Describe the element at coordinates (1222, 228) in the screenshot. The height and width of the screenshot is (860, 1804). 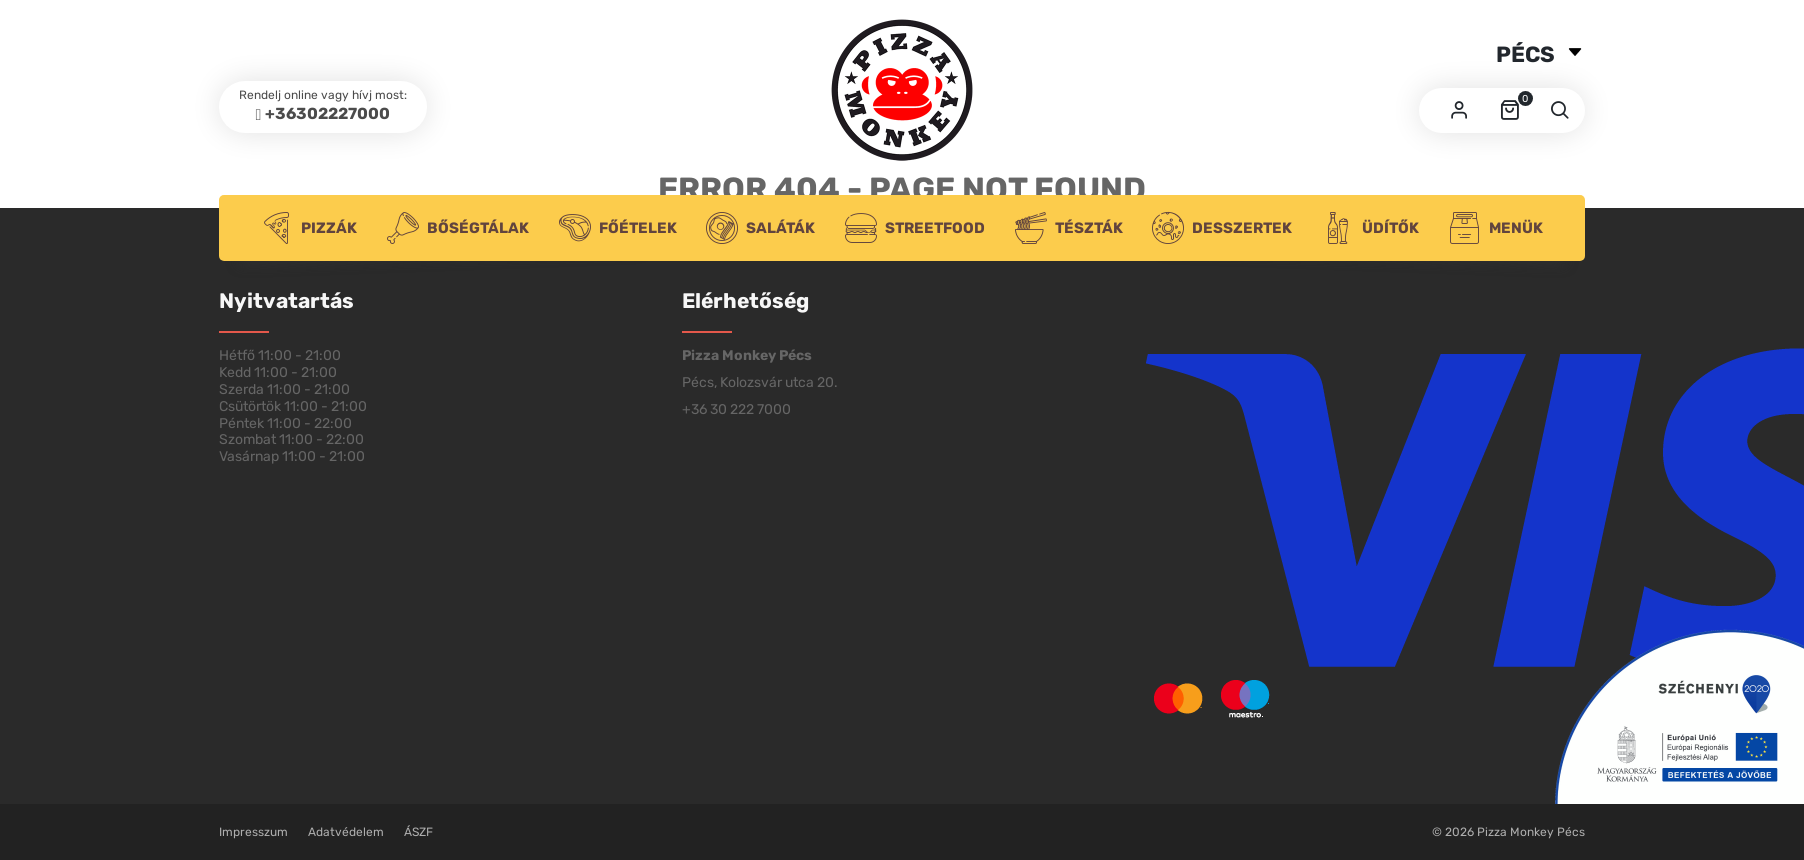
I see `Desszertek` at that location.